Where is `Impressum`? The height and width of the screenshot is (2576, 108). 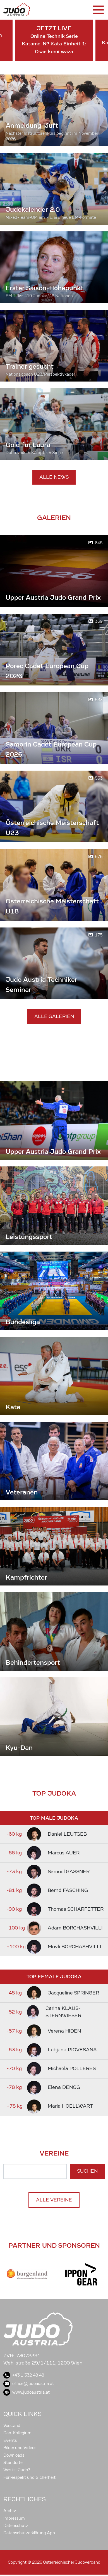 Impressum is located at coordinates (14, 2518).